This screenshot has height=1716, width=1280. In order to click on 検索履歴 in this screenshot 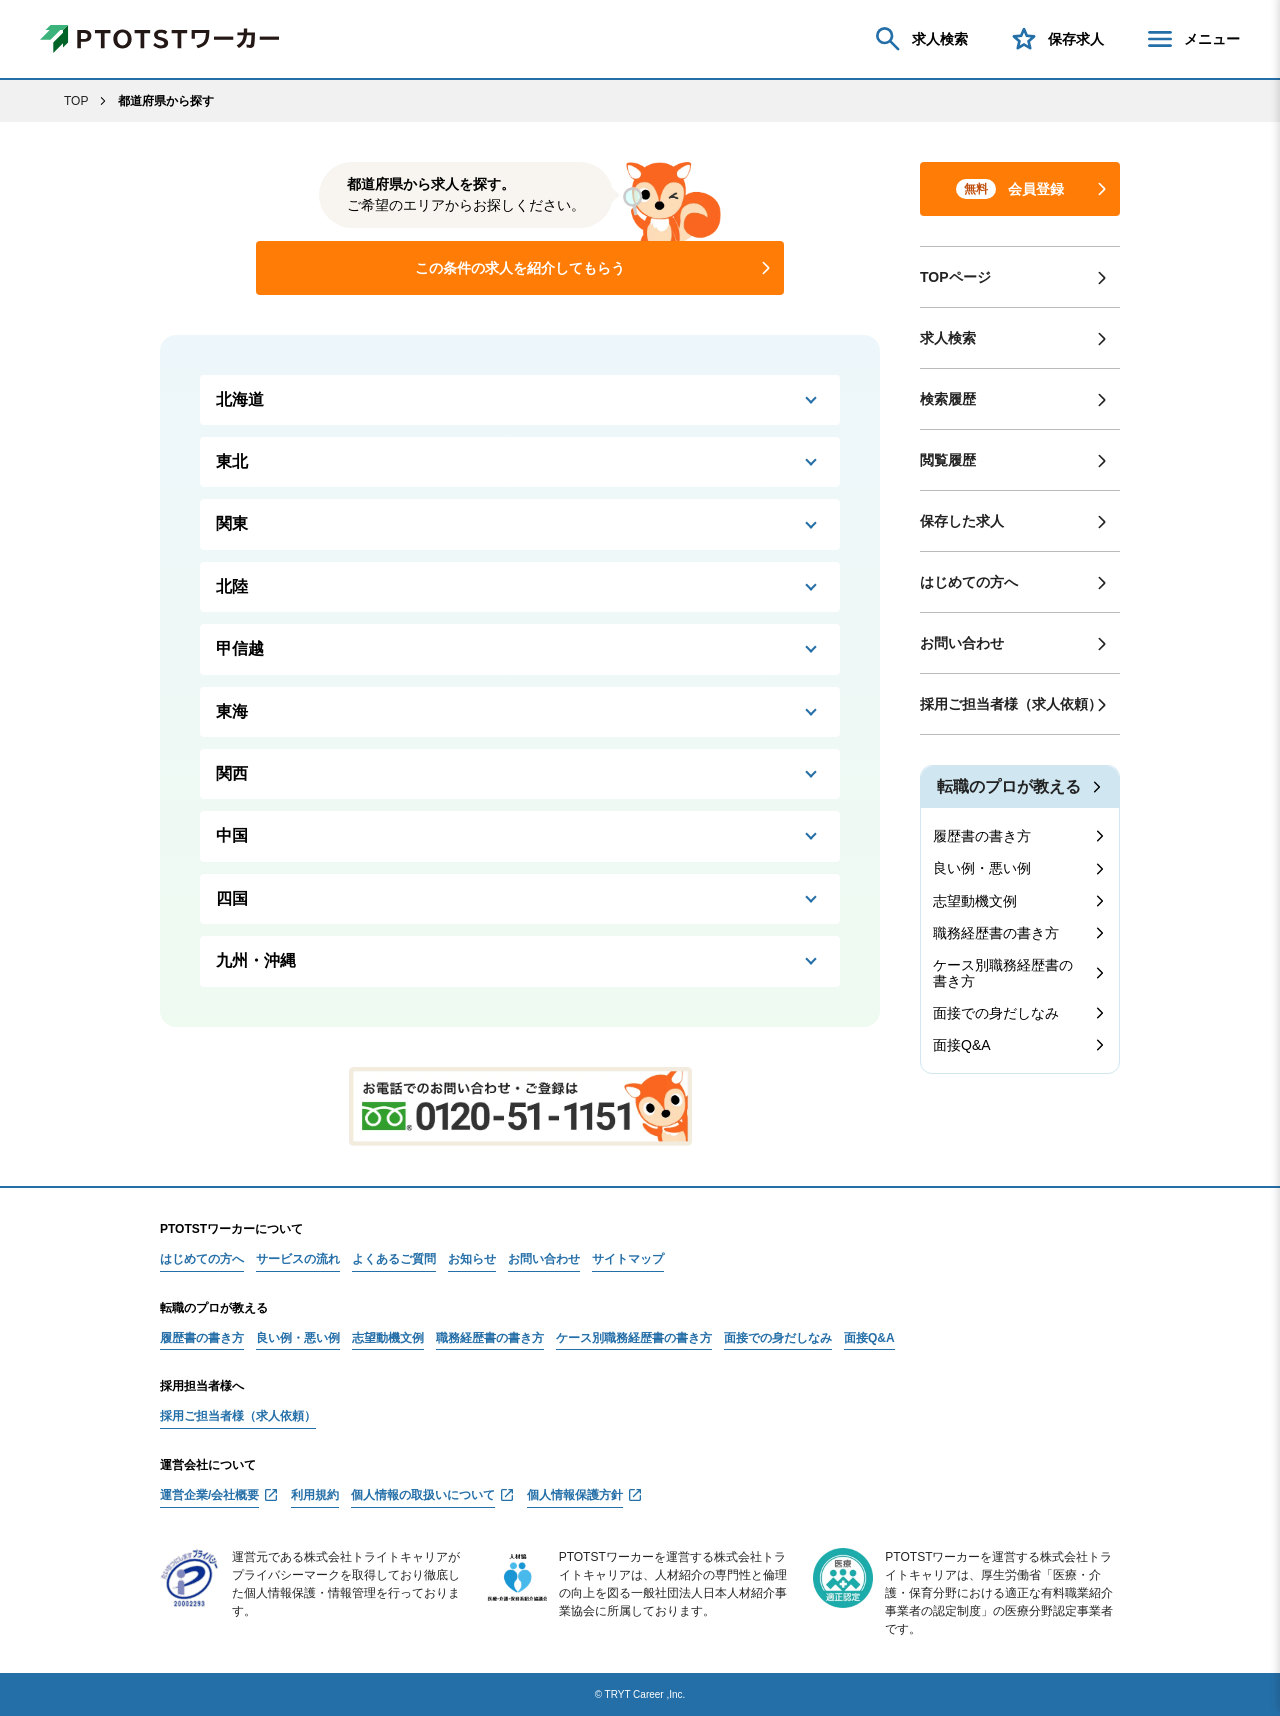, I will do `click(948, 399)`.